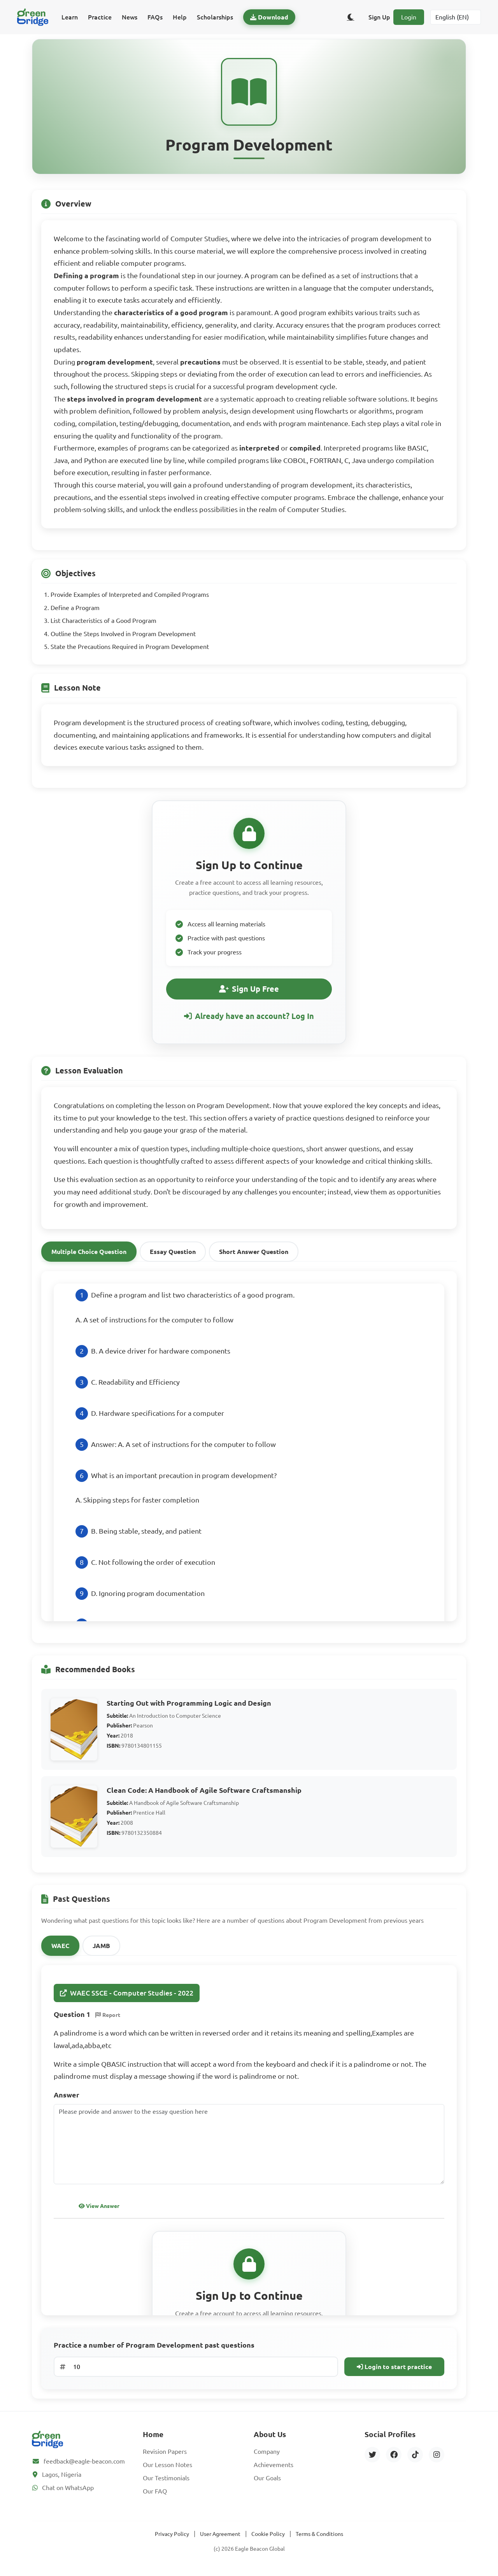  I want to click on Our Lesson Notes, so click(167, 2469).